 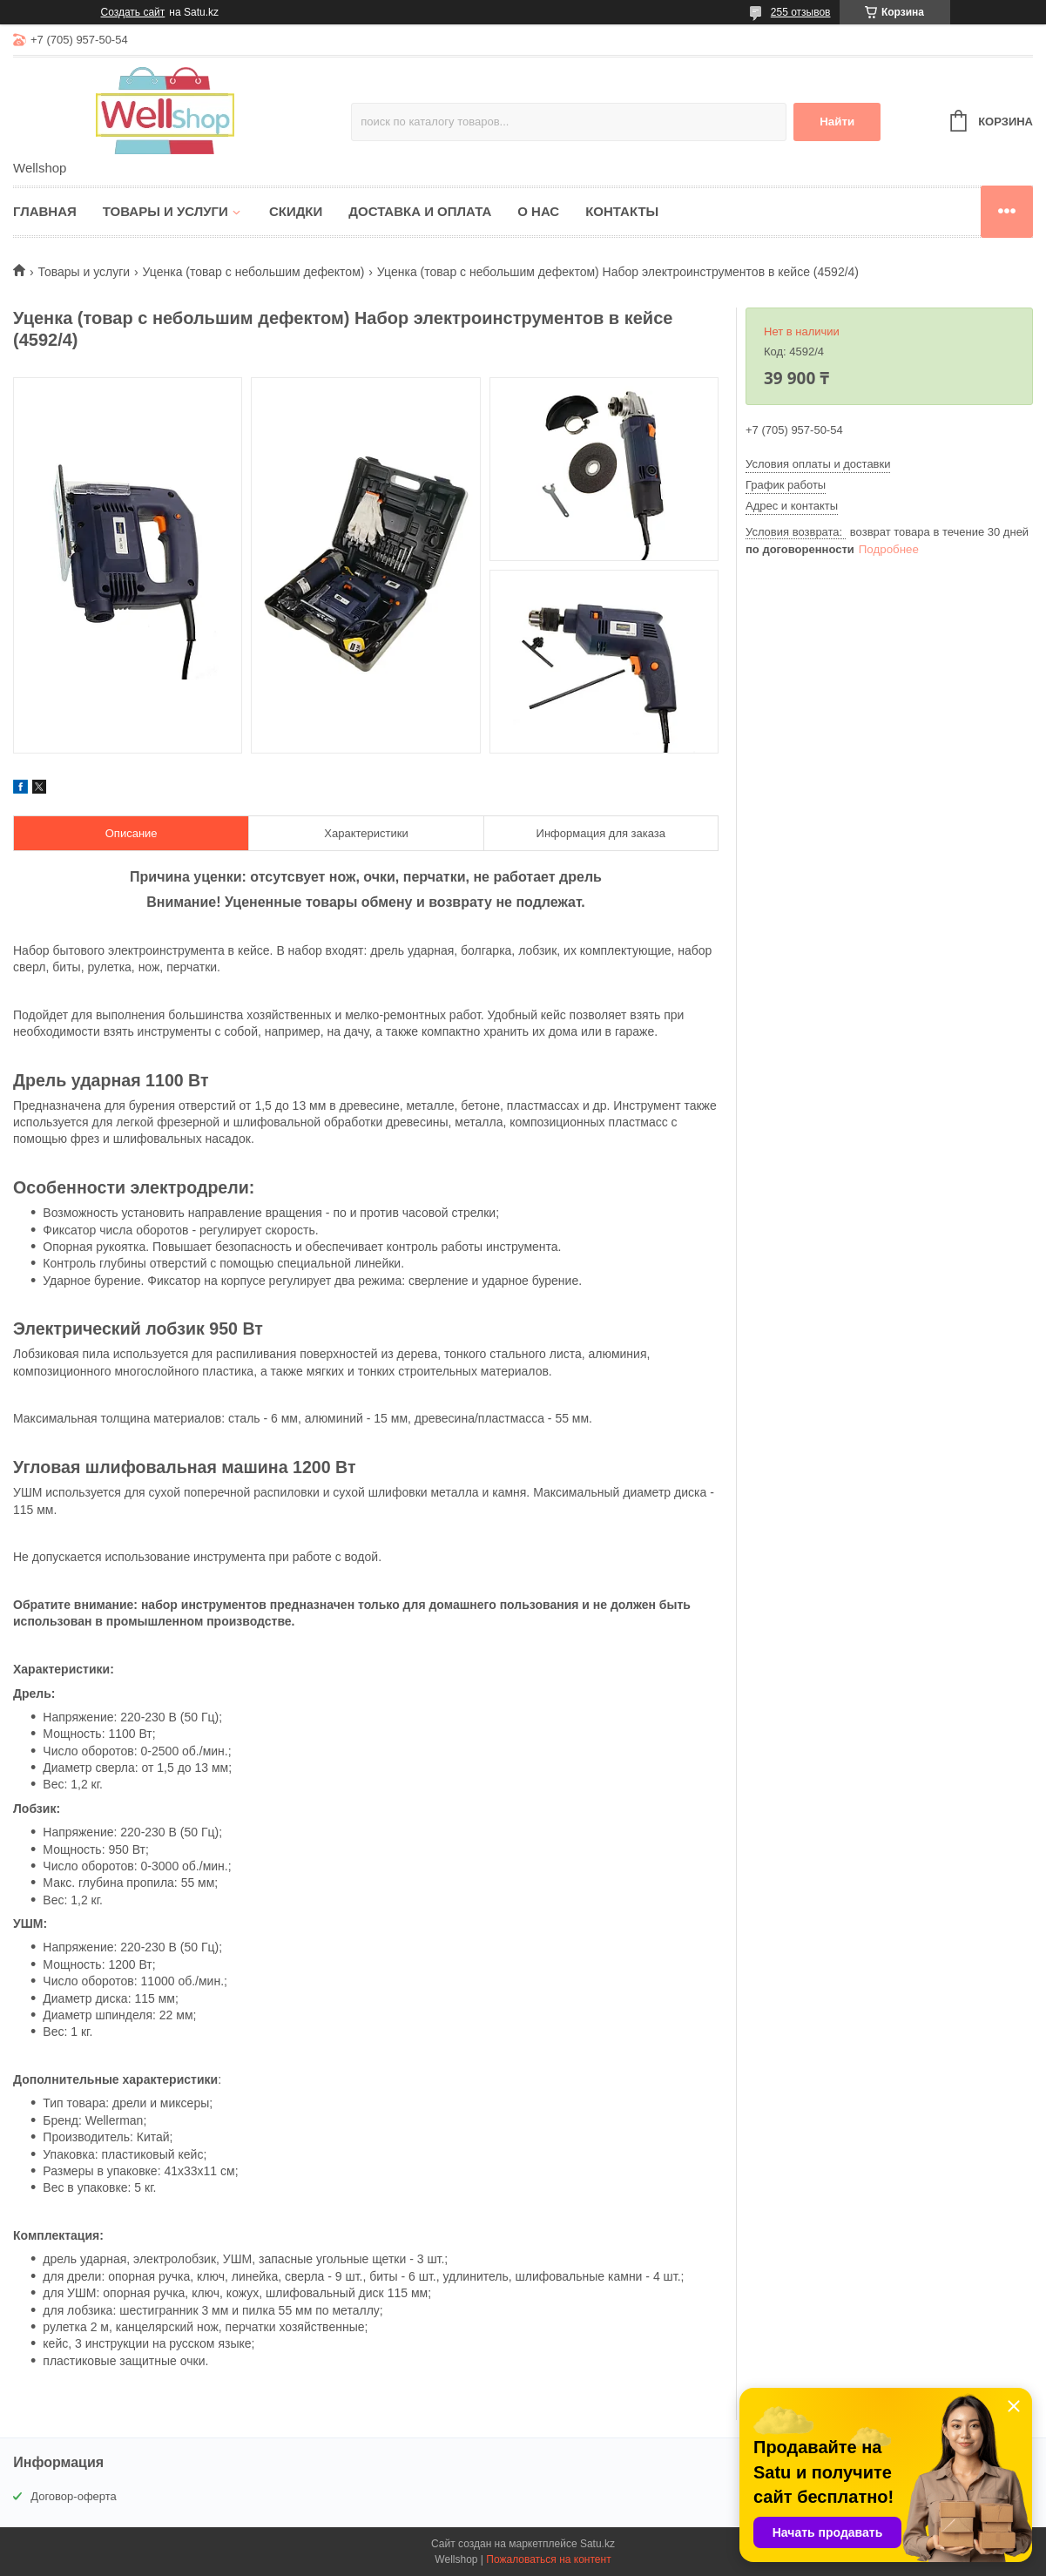 What do you see at coordinates (548, 2559) in the screenshot?
I see `Пожаловаться на контент` at bounding box center [548, 2559].